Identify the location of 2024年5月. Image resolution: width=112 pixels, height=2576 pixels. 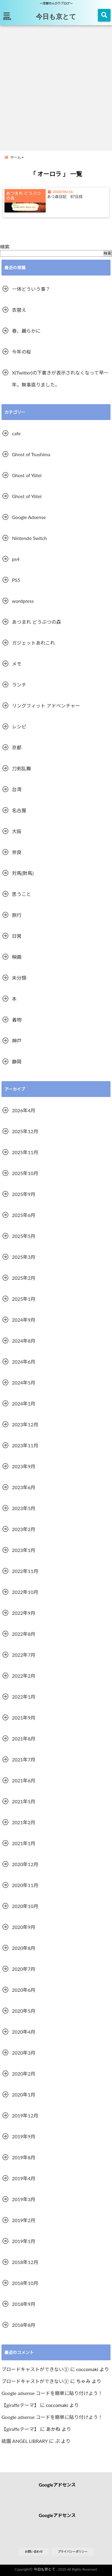
(23, 1382).